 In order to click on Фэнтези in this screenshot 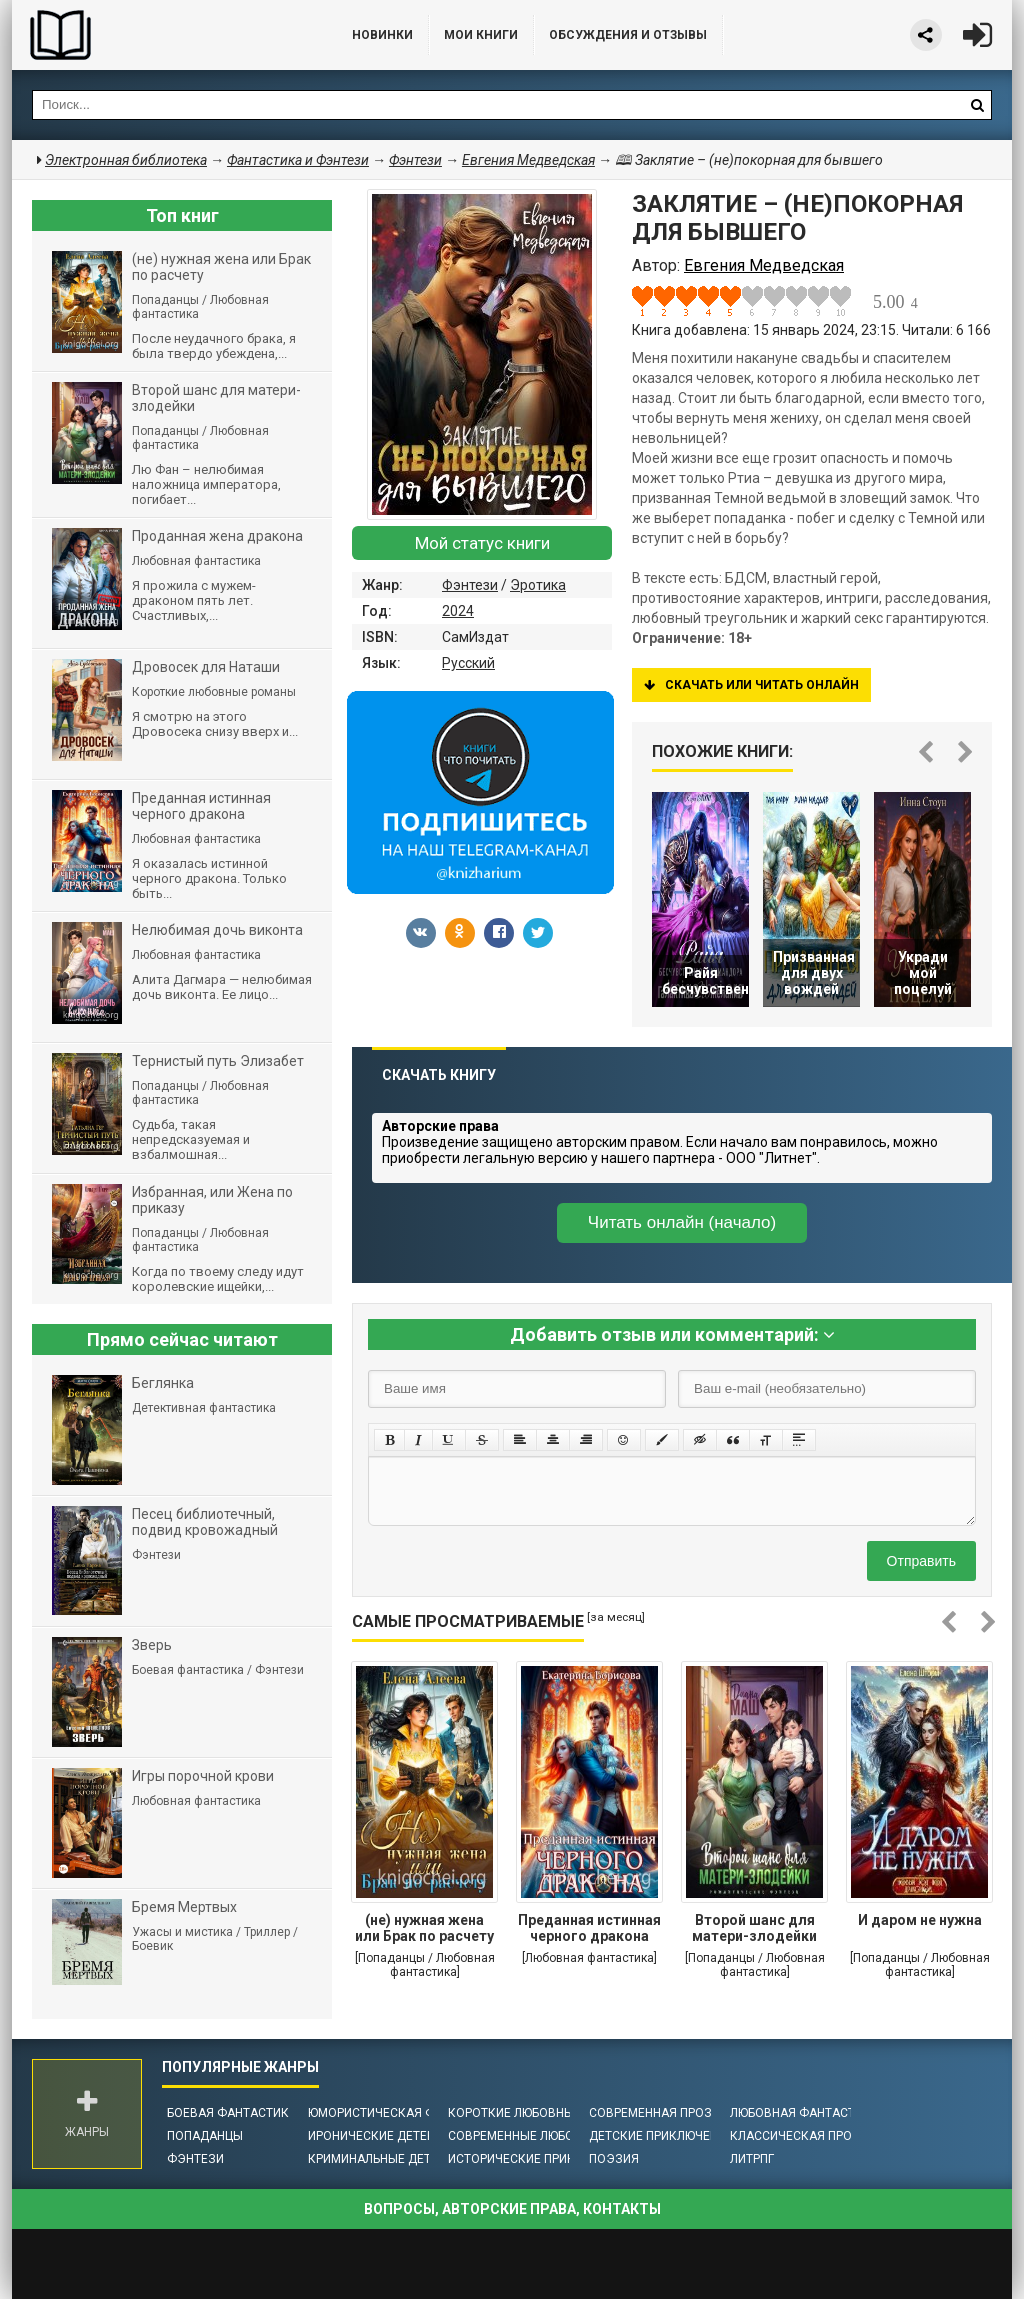, I will do `click(470, 585)`.